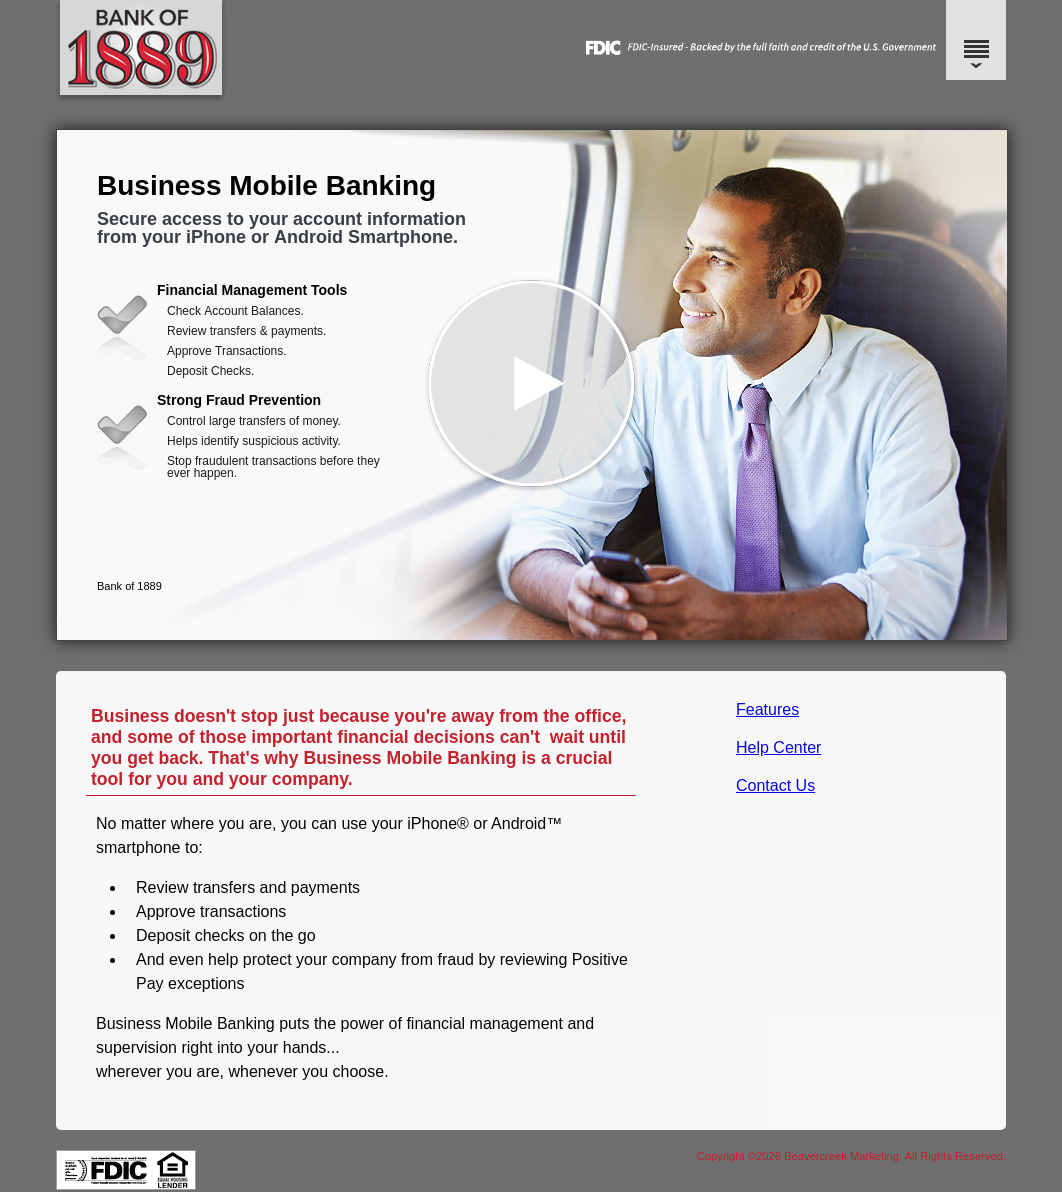 Image resolution: width=1062 pixels, height=1192 pixels. I want to click on [Menu], so click(976, 40).